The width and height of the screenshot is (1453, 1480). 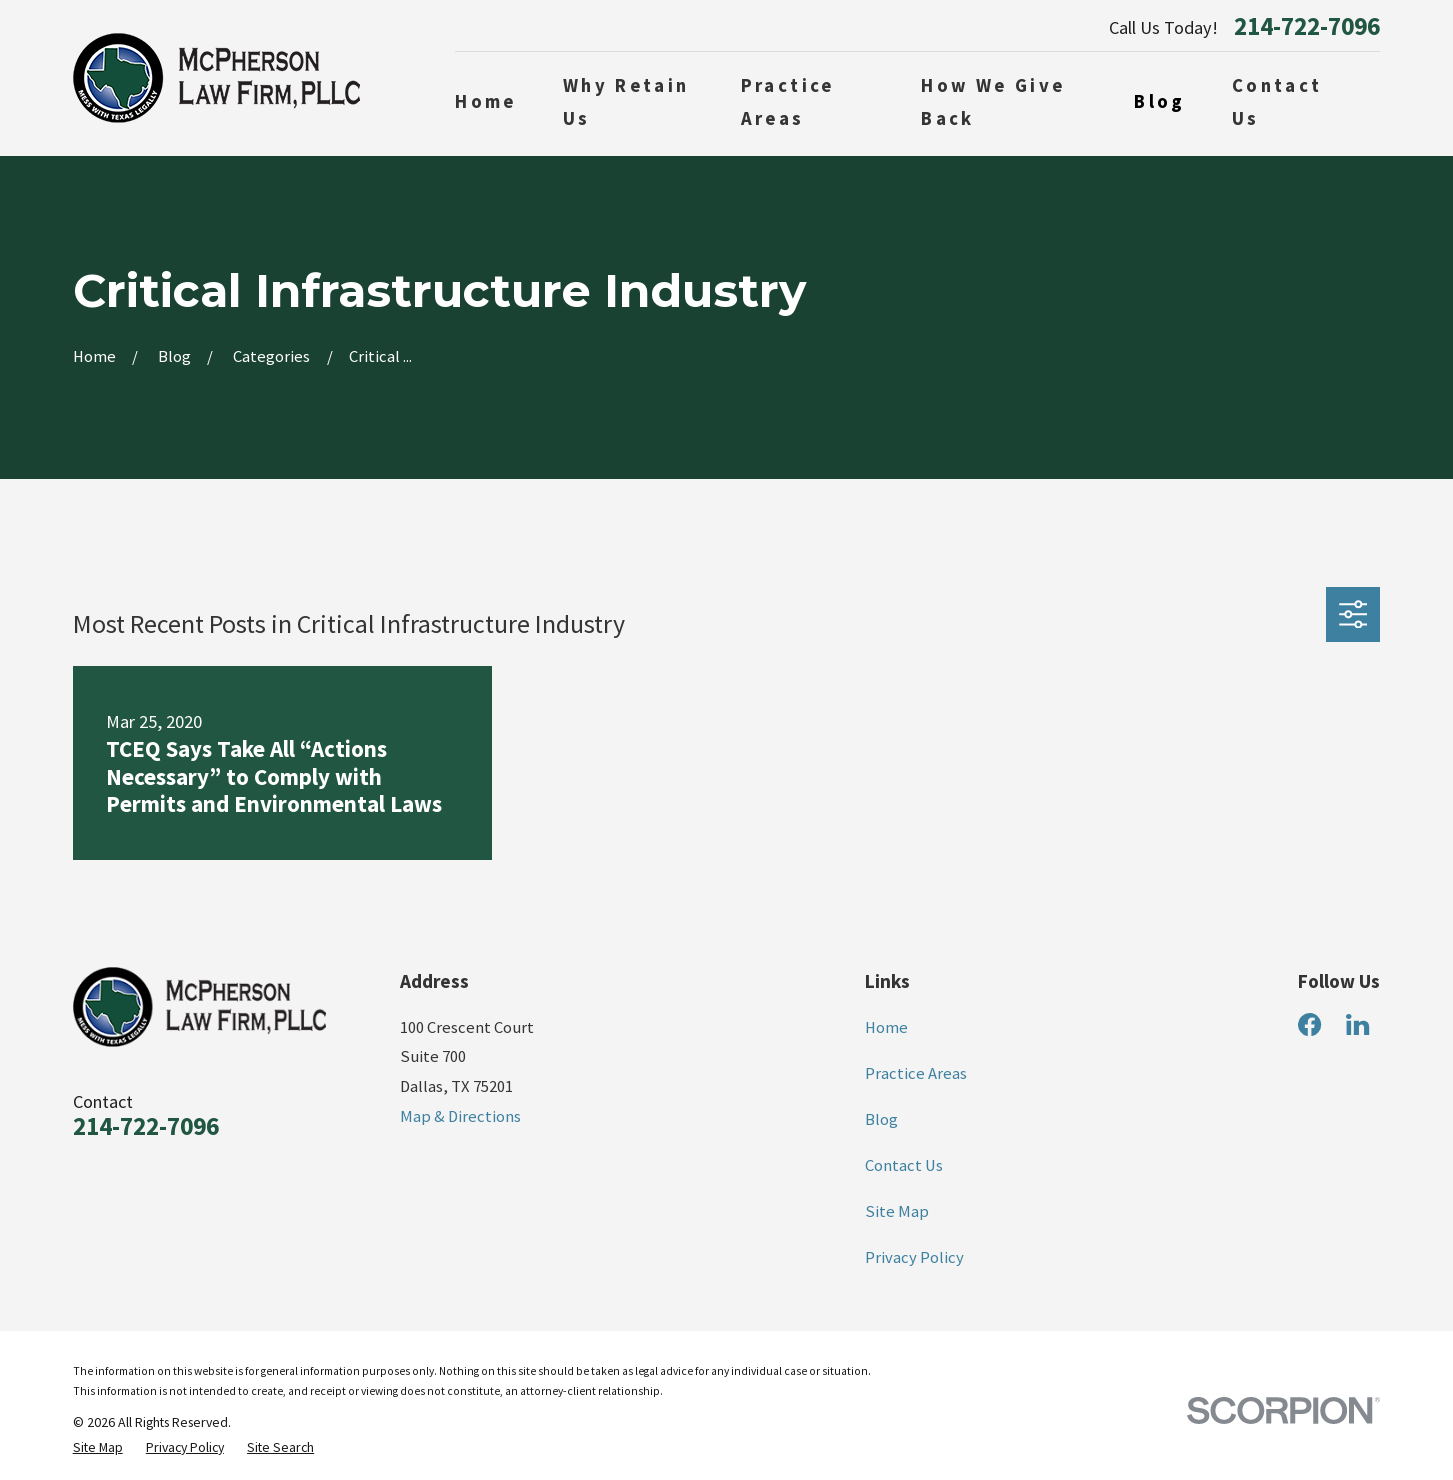 I want to click on Home [menuitem], so click(x=485, y=101).